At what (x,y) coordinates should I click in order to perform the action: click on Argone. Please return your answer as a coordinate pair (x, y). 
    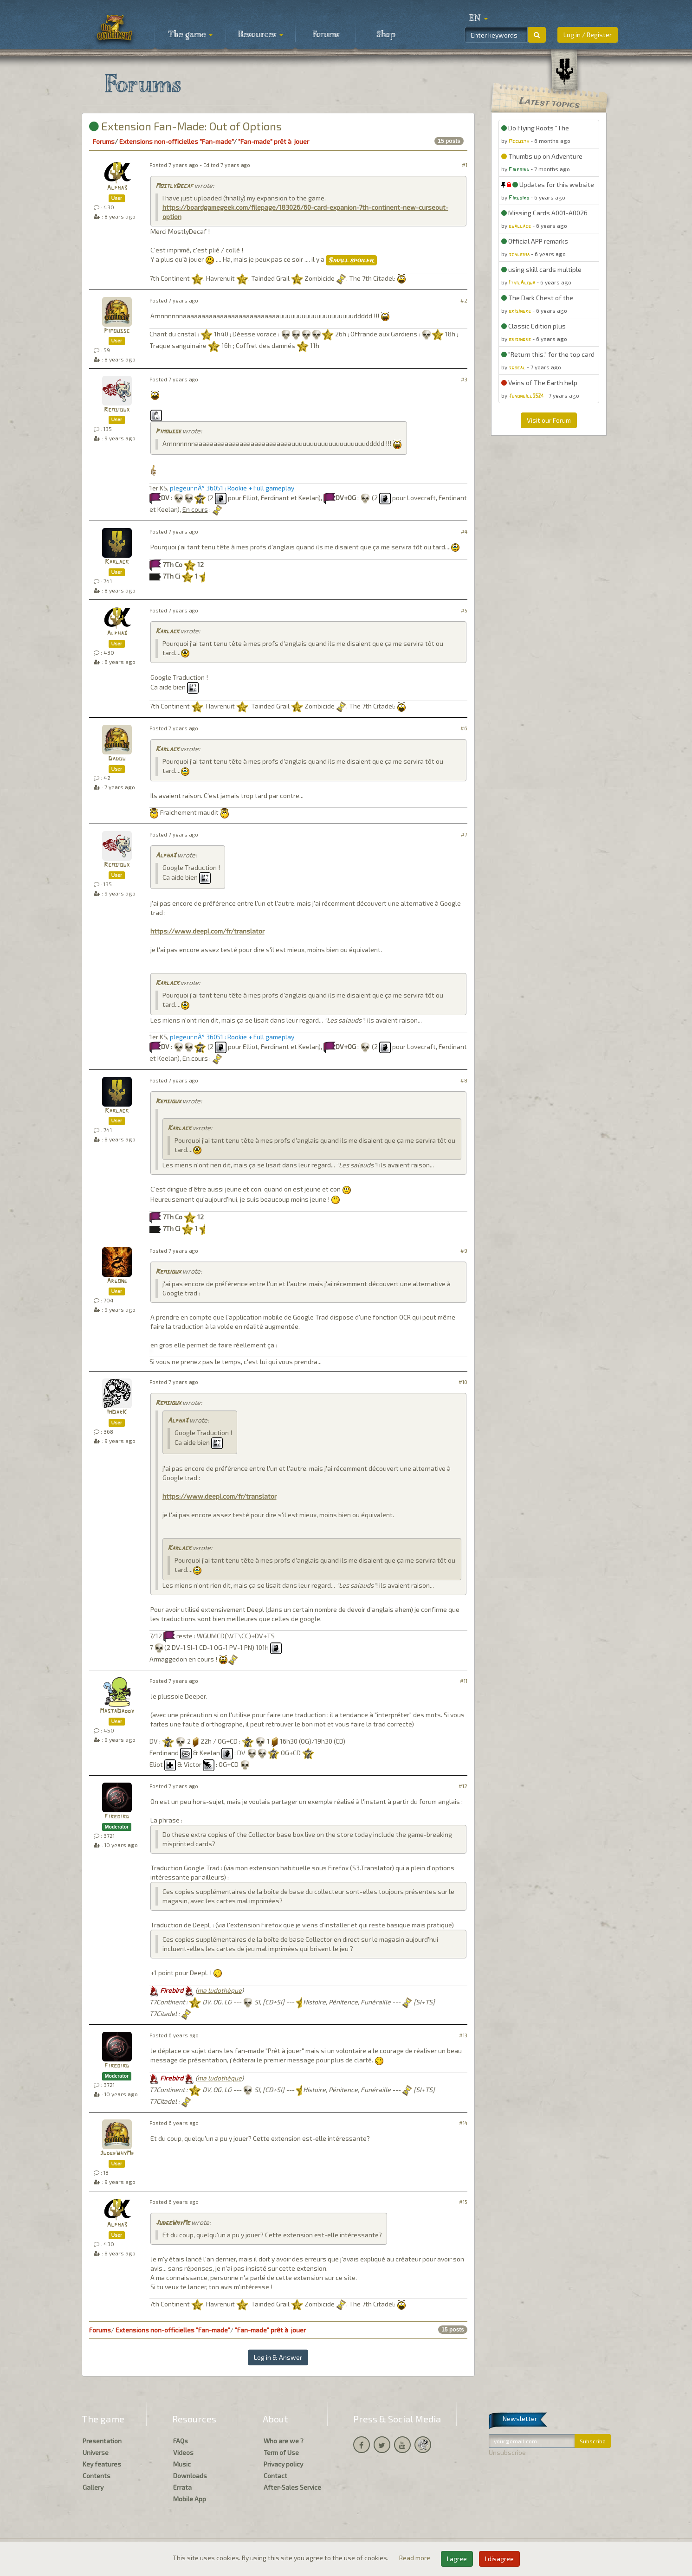
    Looking at the image, I should click on (117, 1281).